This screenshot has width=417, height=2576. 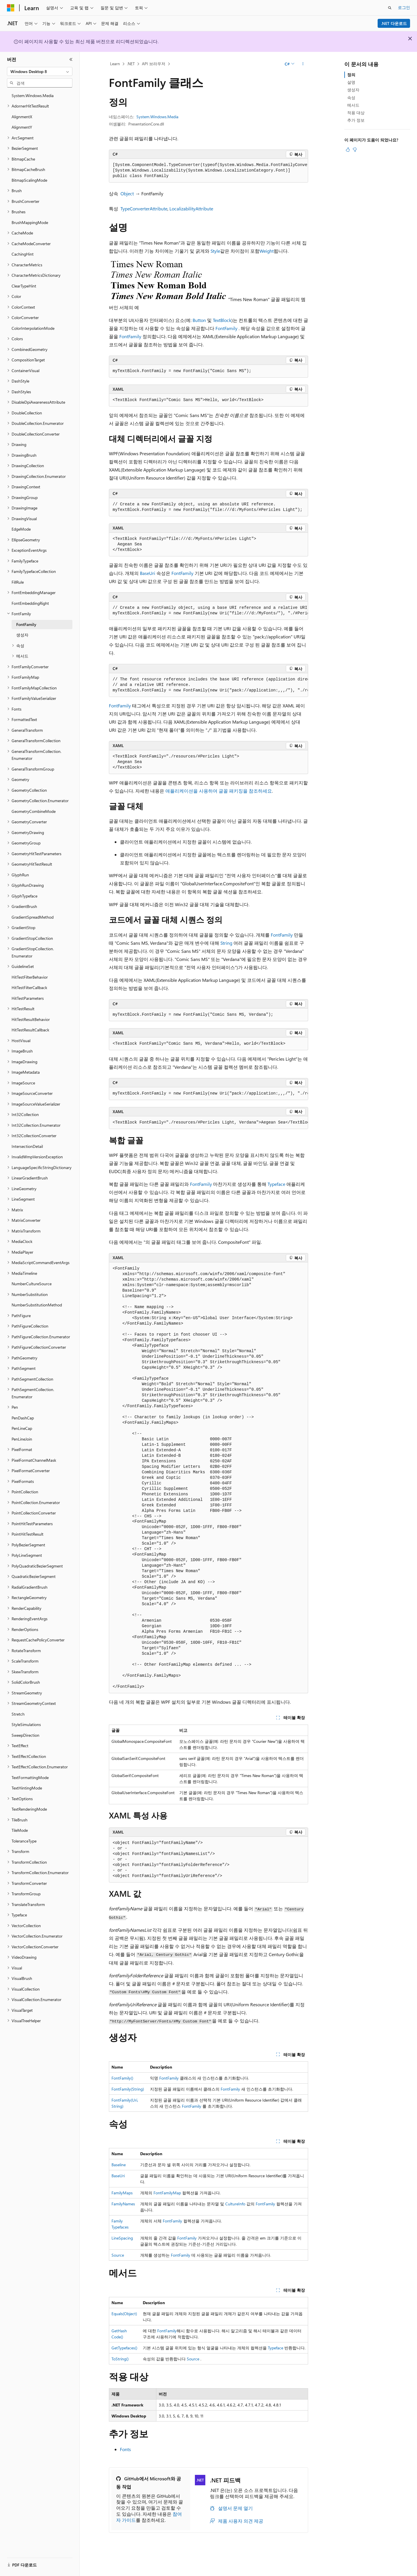 I want to click on BaseUri, so click(x=147, y=573).